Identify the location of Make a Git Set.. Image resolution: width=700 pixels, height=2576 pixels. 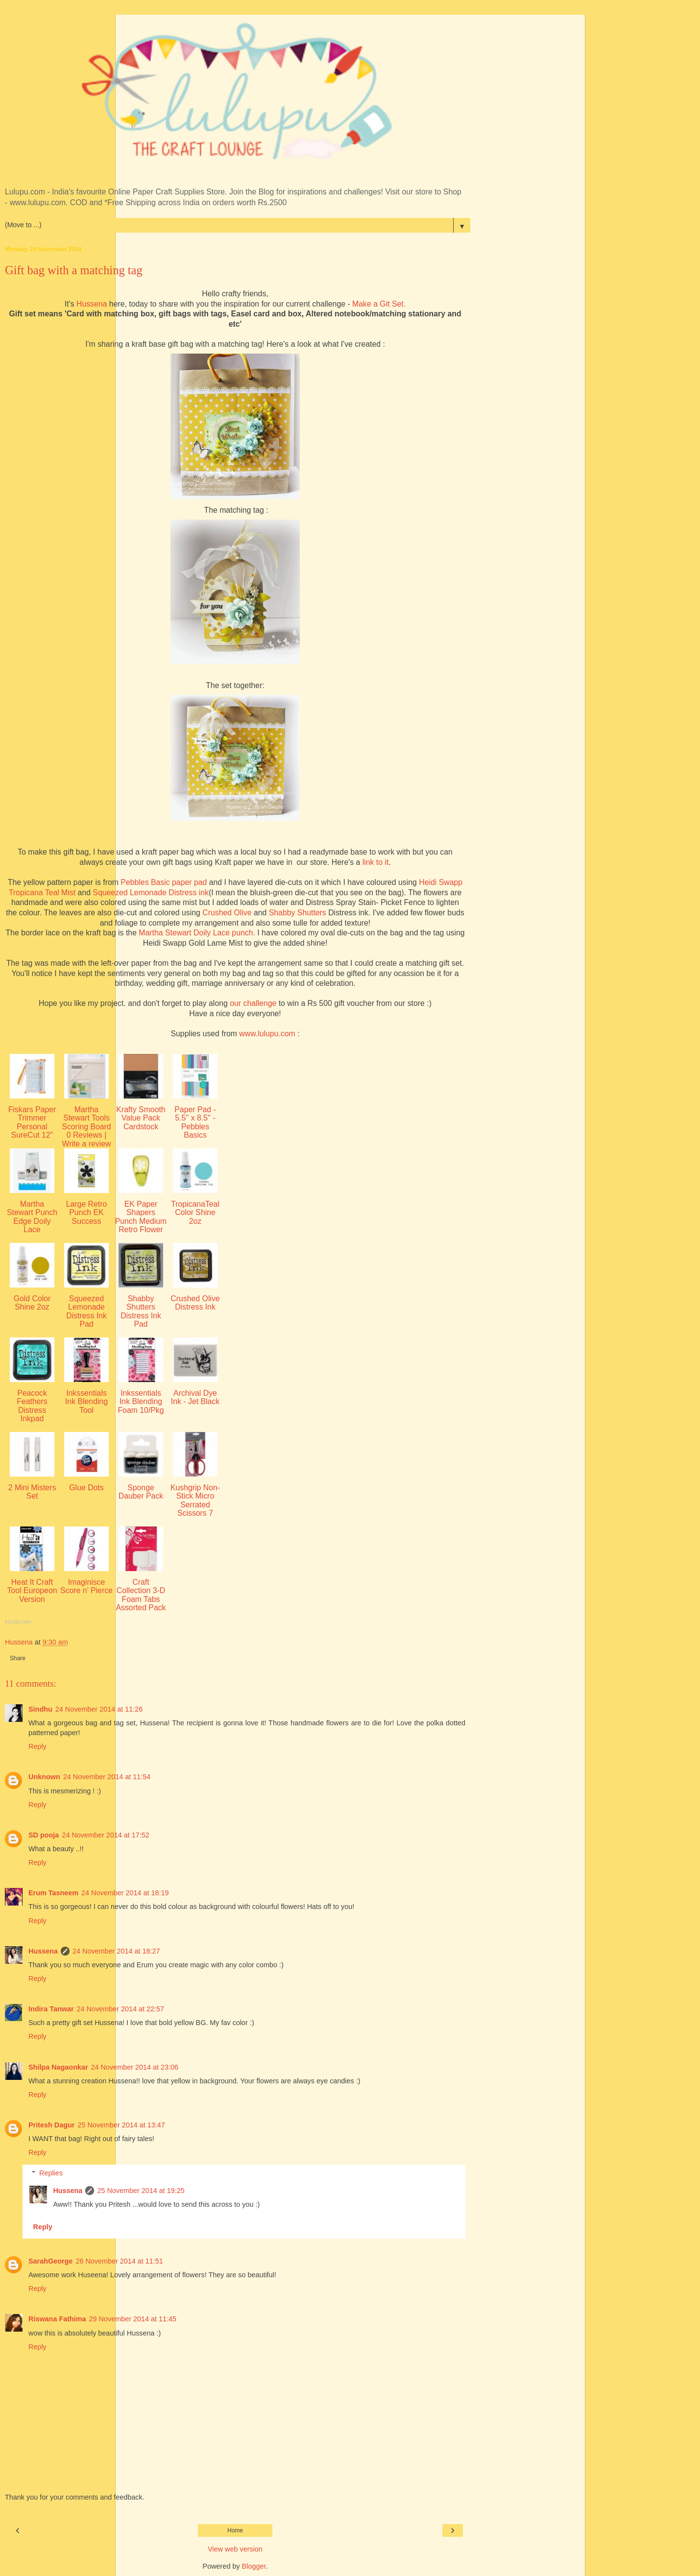
(379, 304).